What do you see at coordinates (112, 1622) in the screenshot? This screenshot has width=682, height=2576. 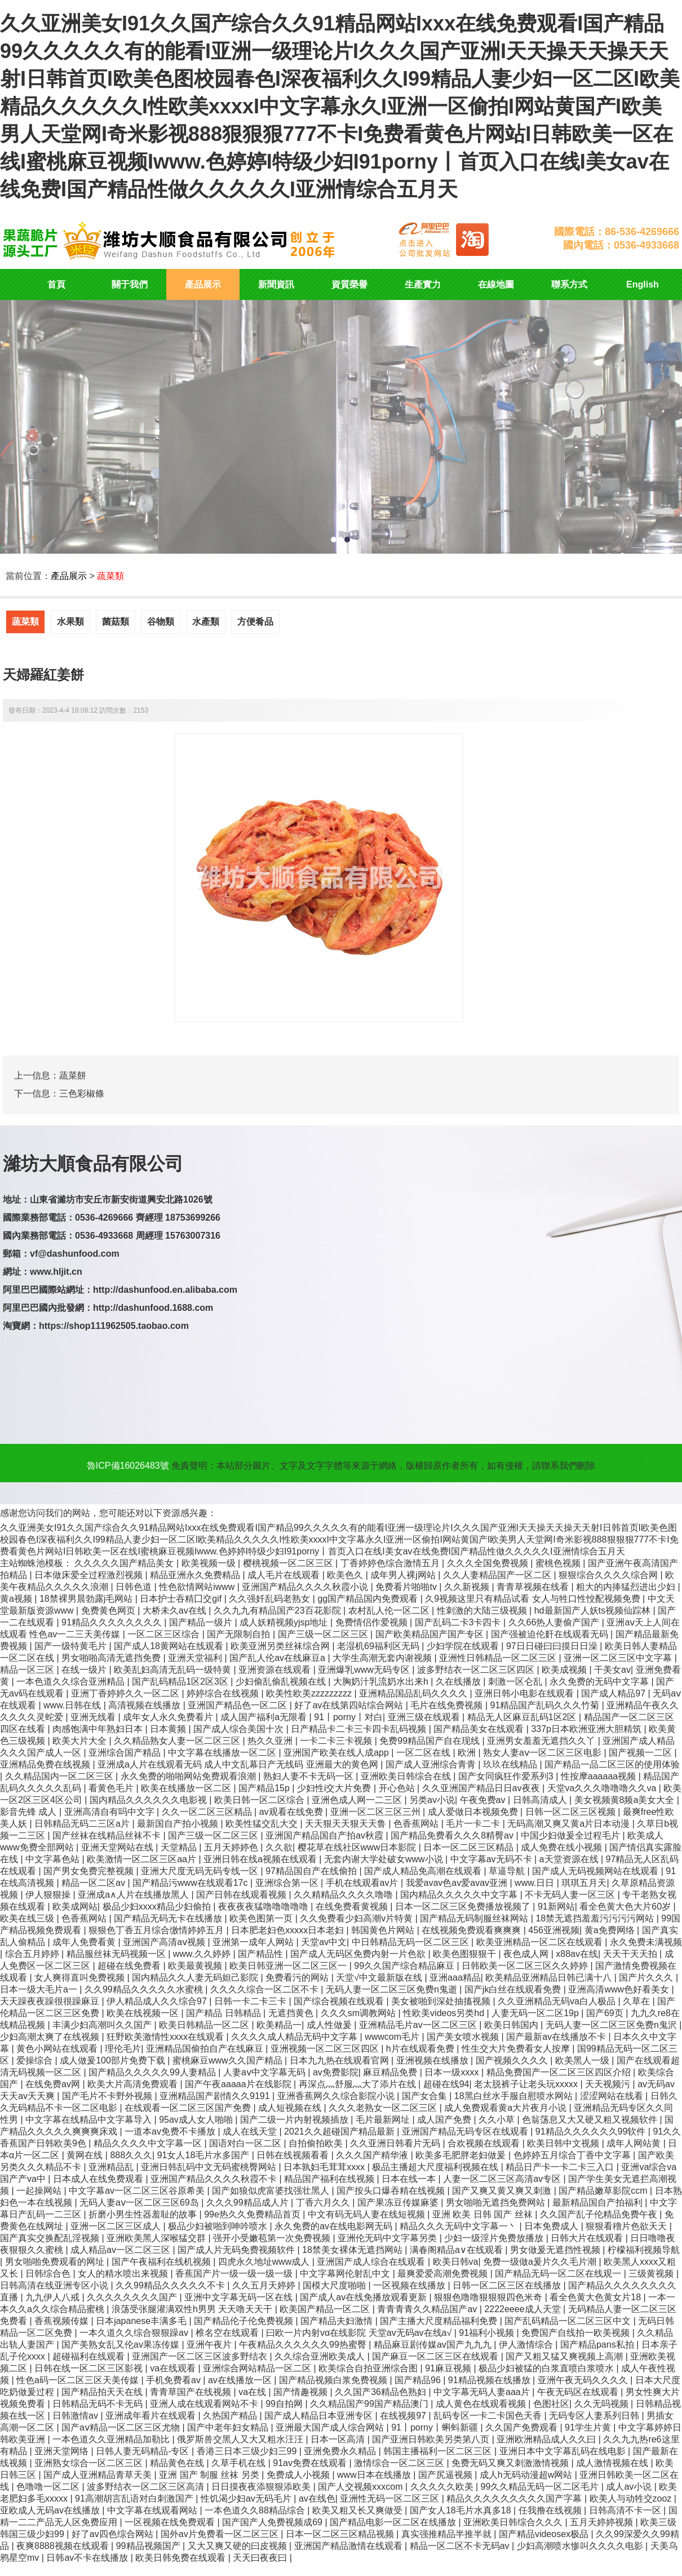 I see `91精品久久久久久久久久` at bounding box center [112, 1622].